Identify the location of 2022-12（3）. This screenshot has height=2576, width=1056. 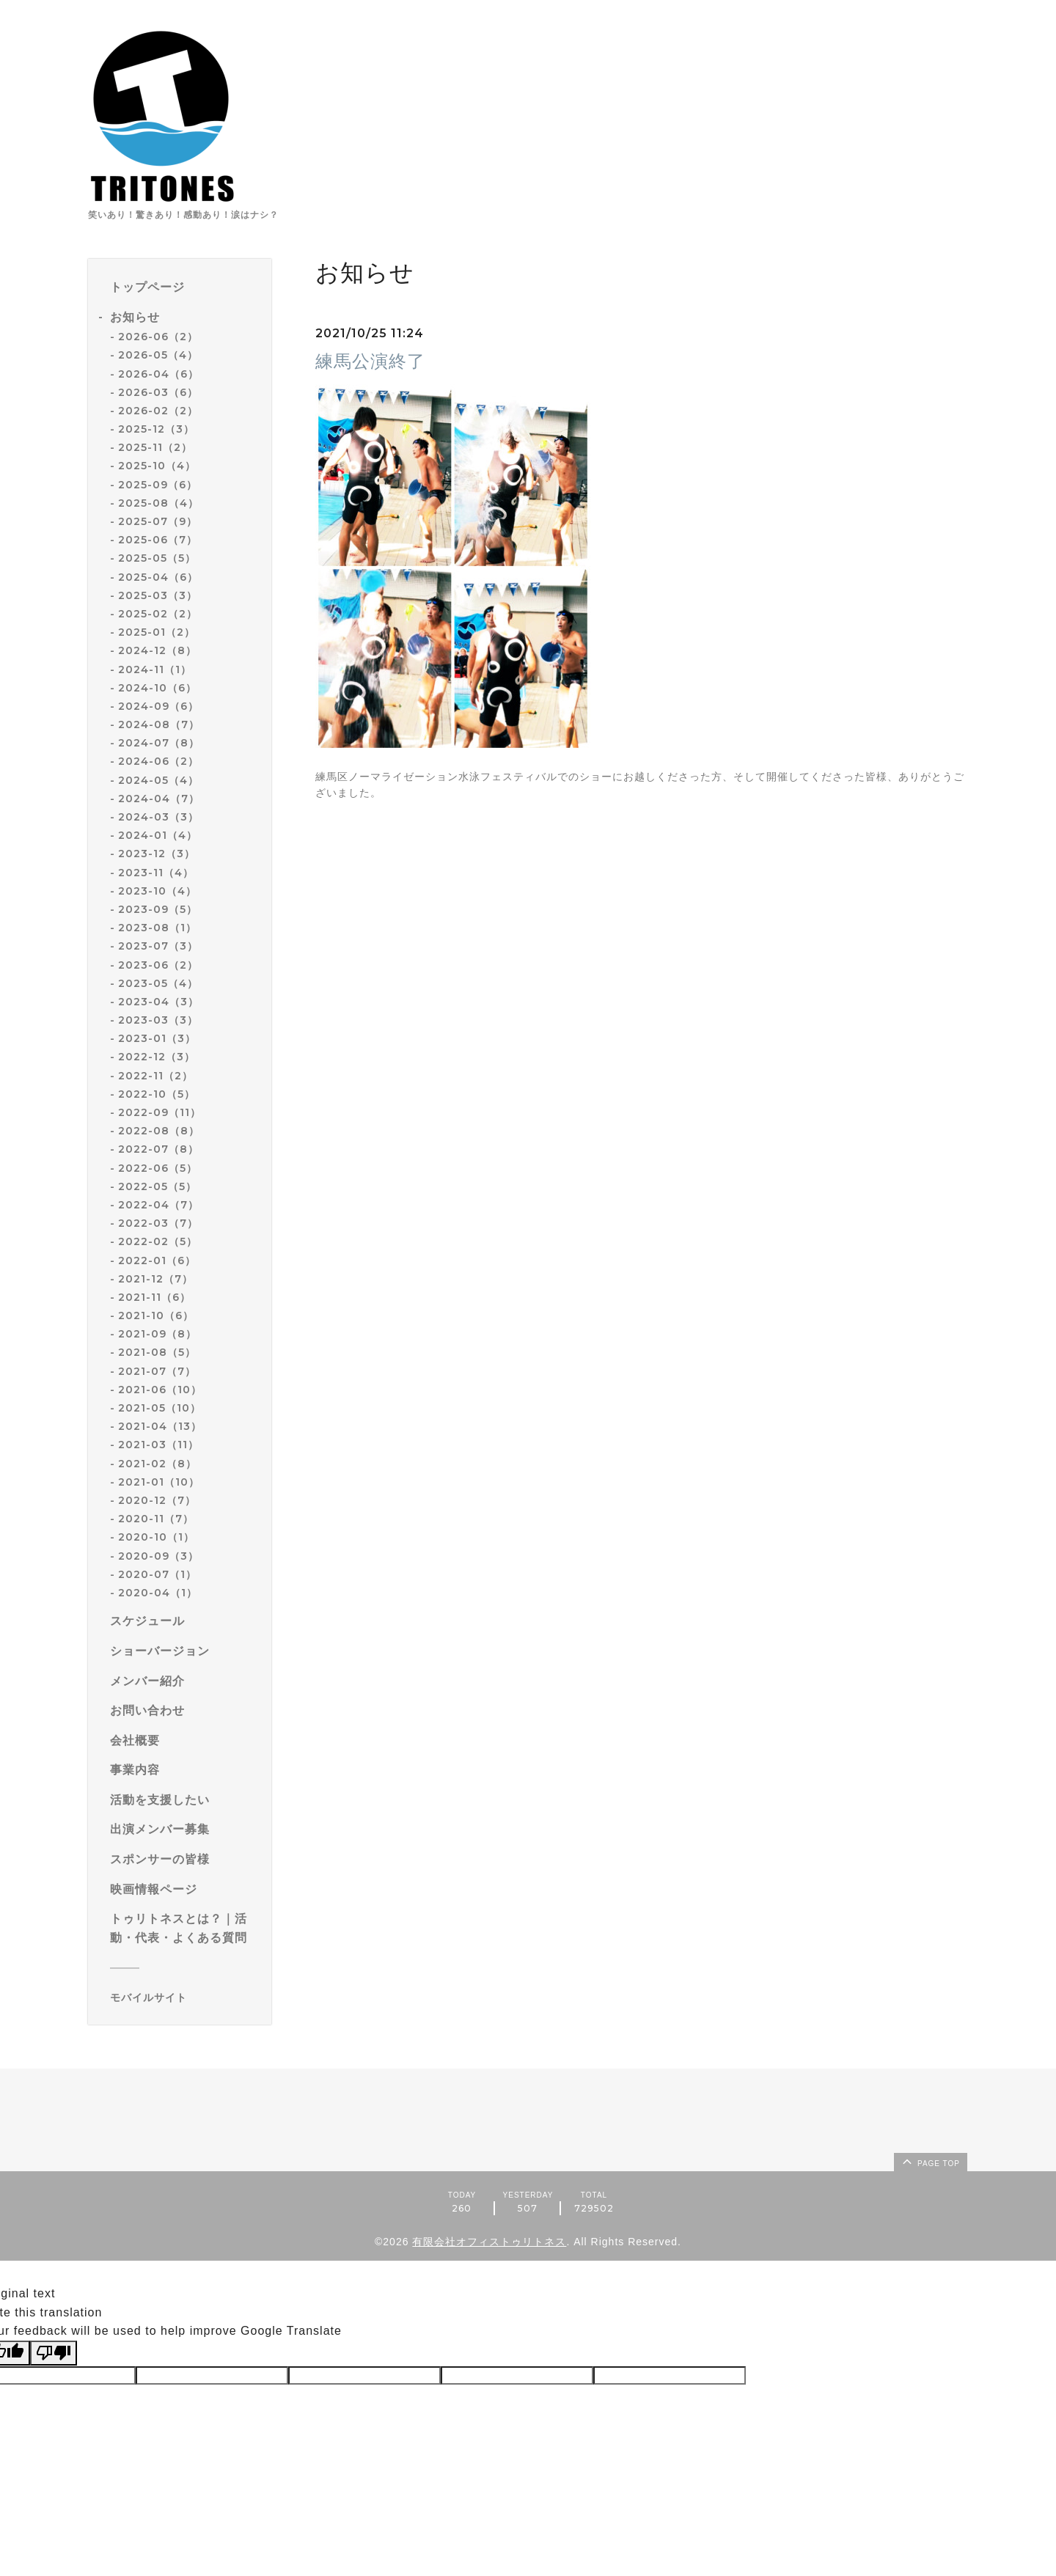
(156, 1056).